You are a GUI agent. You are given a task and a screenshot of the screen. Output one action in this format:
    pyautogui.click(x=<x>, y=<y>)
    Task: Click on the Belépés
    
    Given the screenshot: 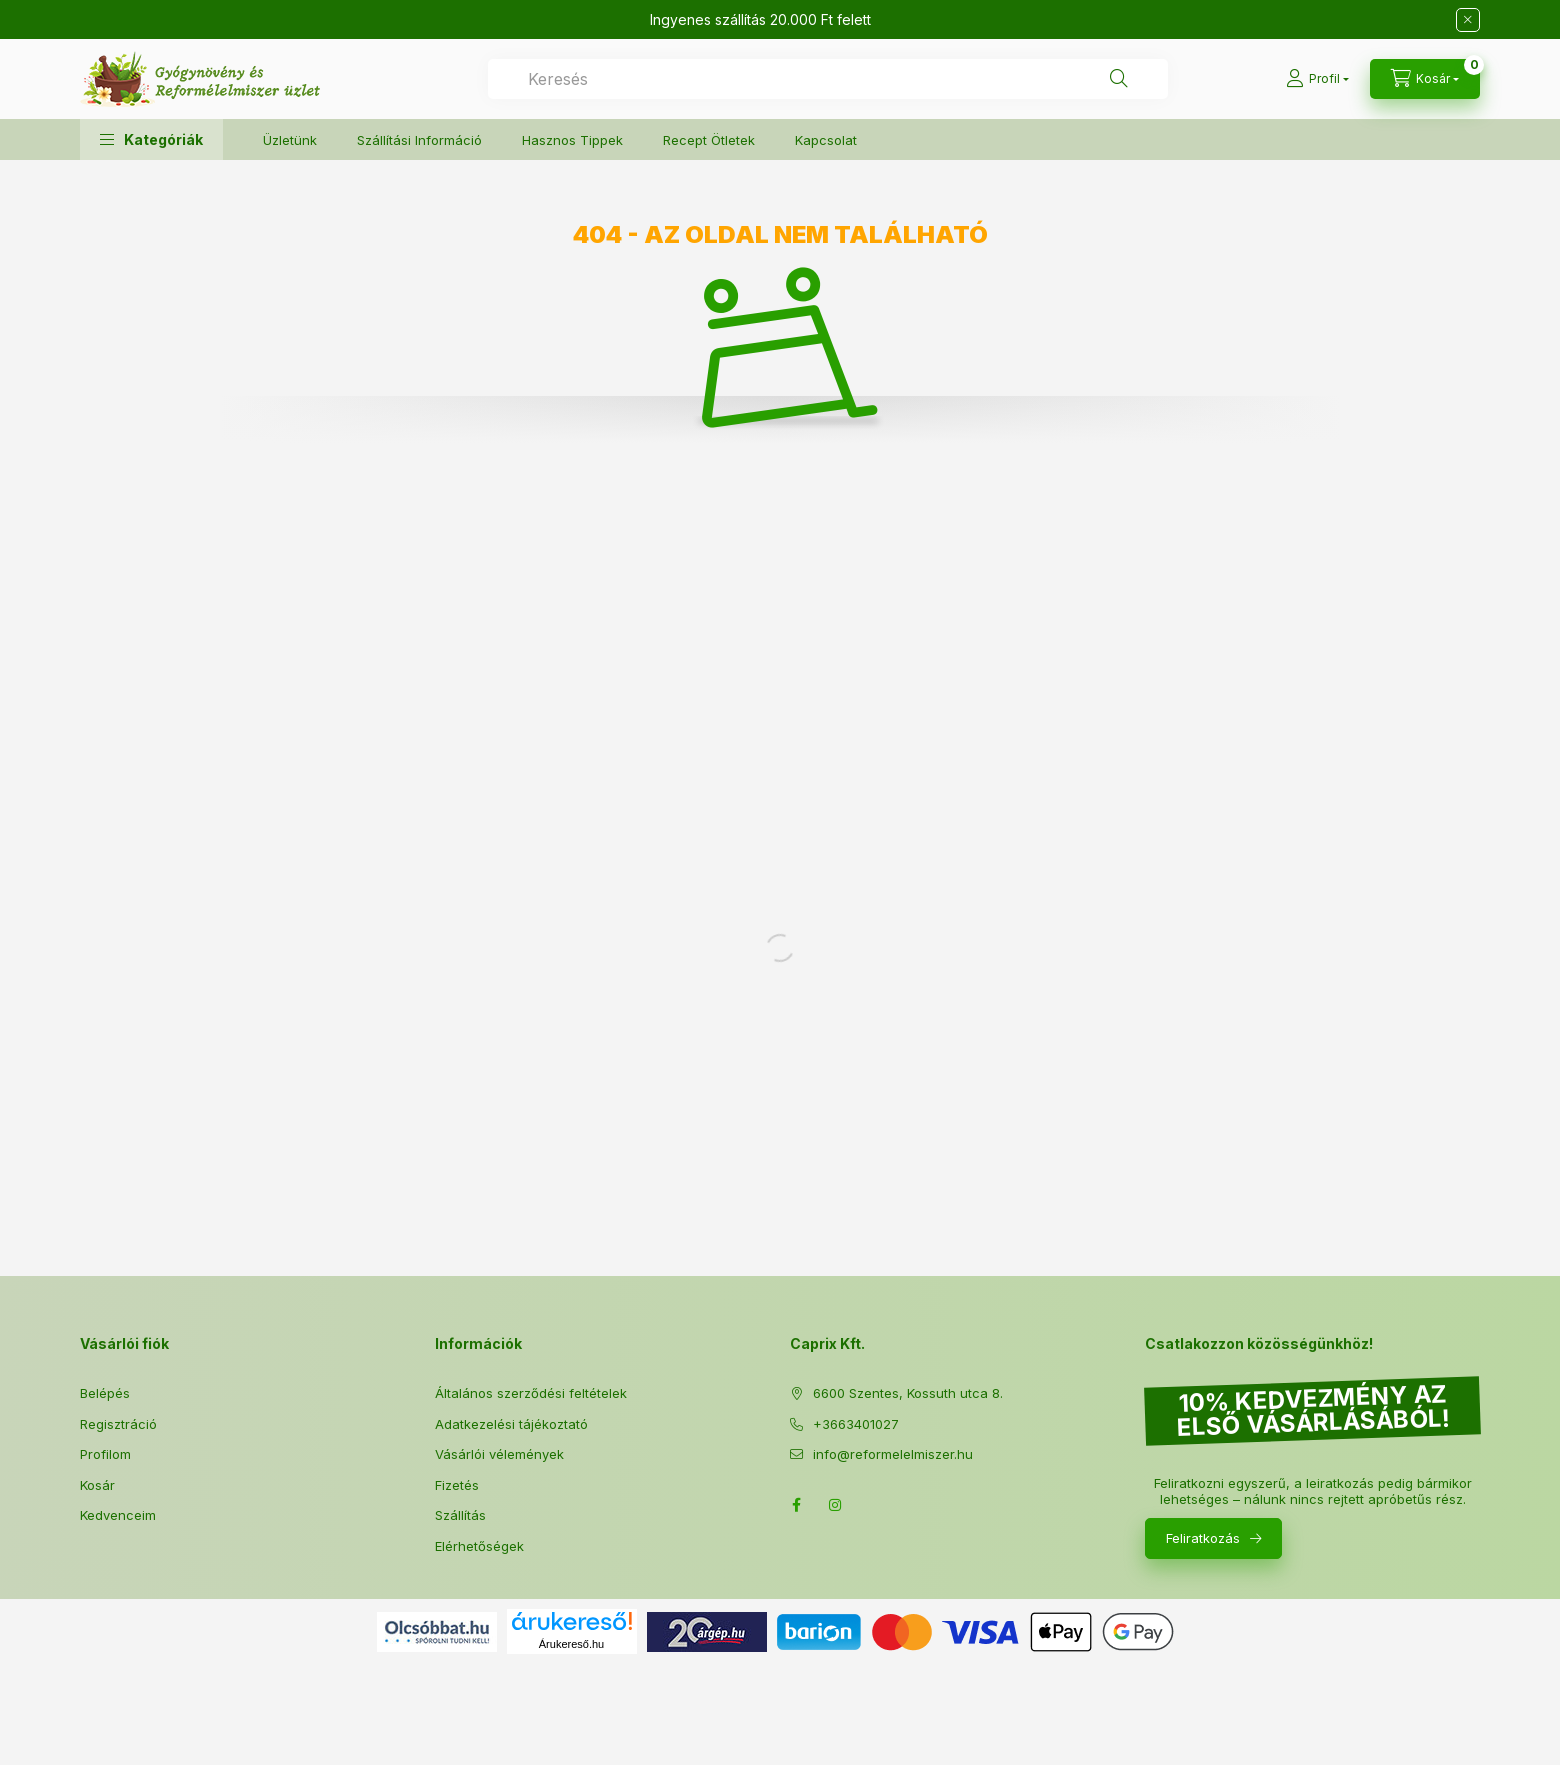 What is the action you would take?
    pyautogui.click(x=105, y=1393)
    